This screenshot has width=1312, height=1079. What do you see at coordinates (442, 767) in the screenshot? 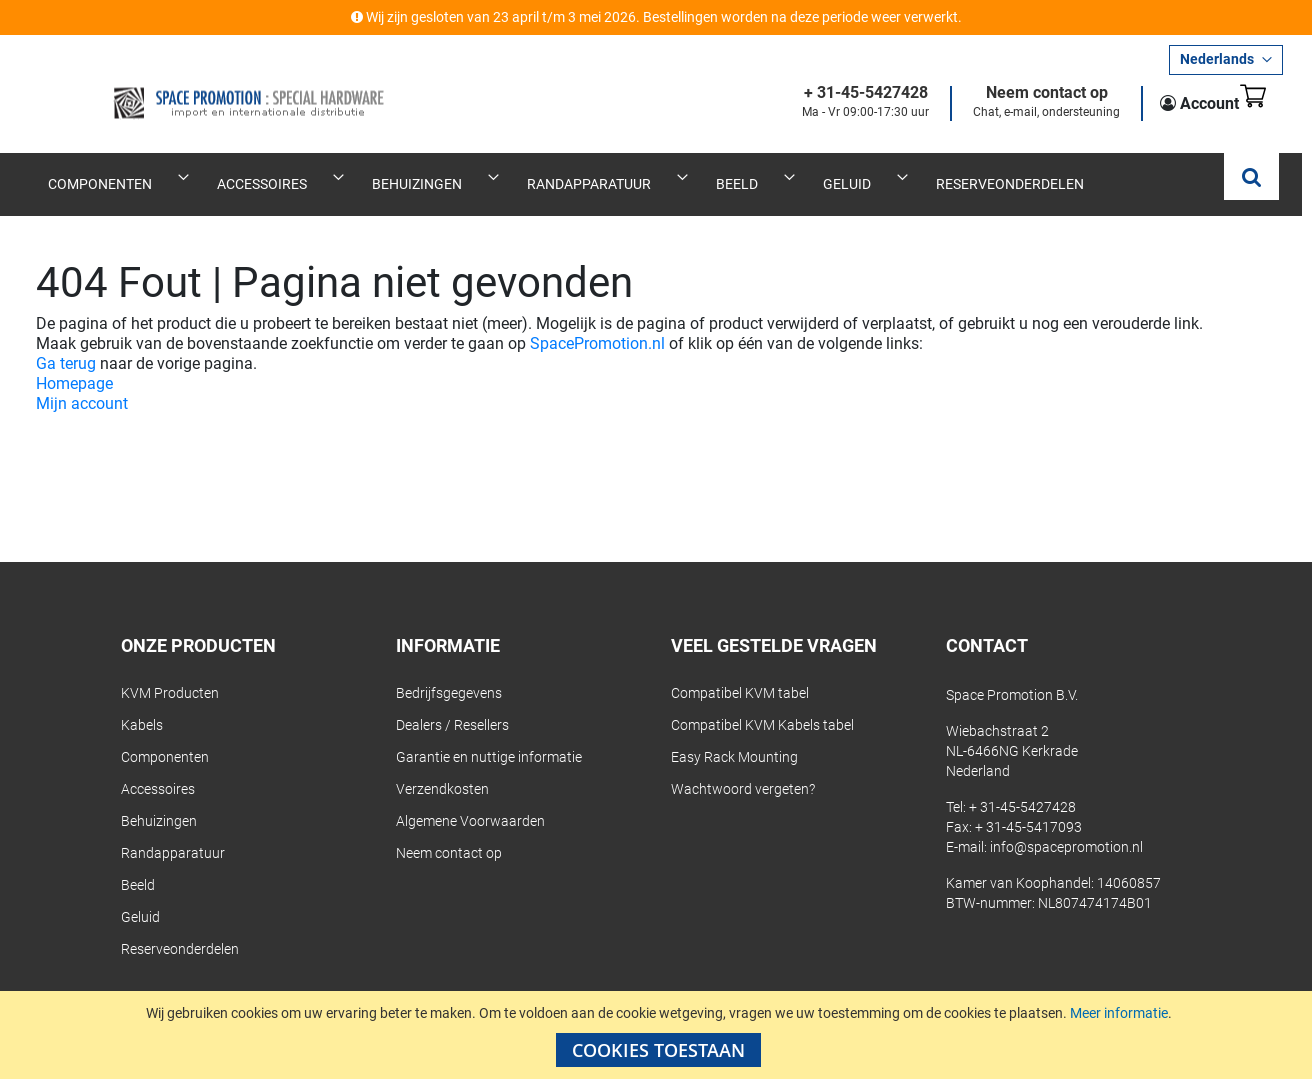
I see `Verzendkosten` at bounding box center [442, 767].